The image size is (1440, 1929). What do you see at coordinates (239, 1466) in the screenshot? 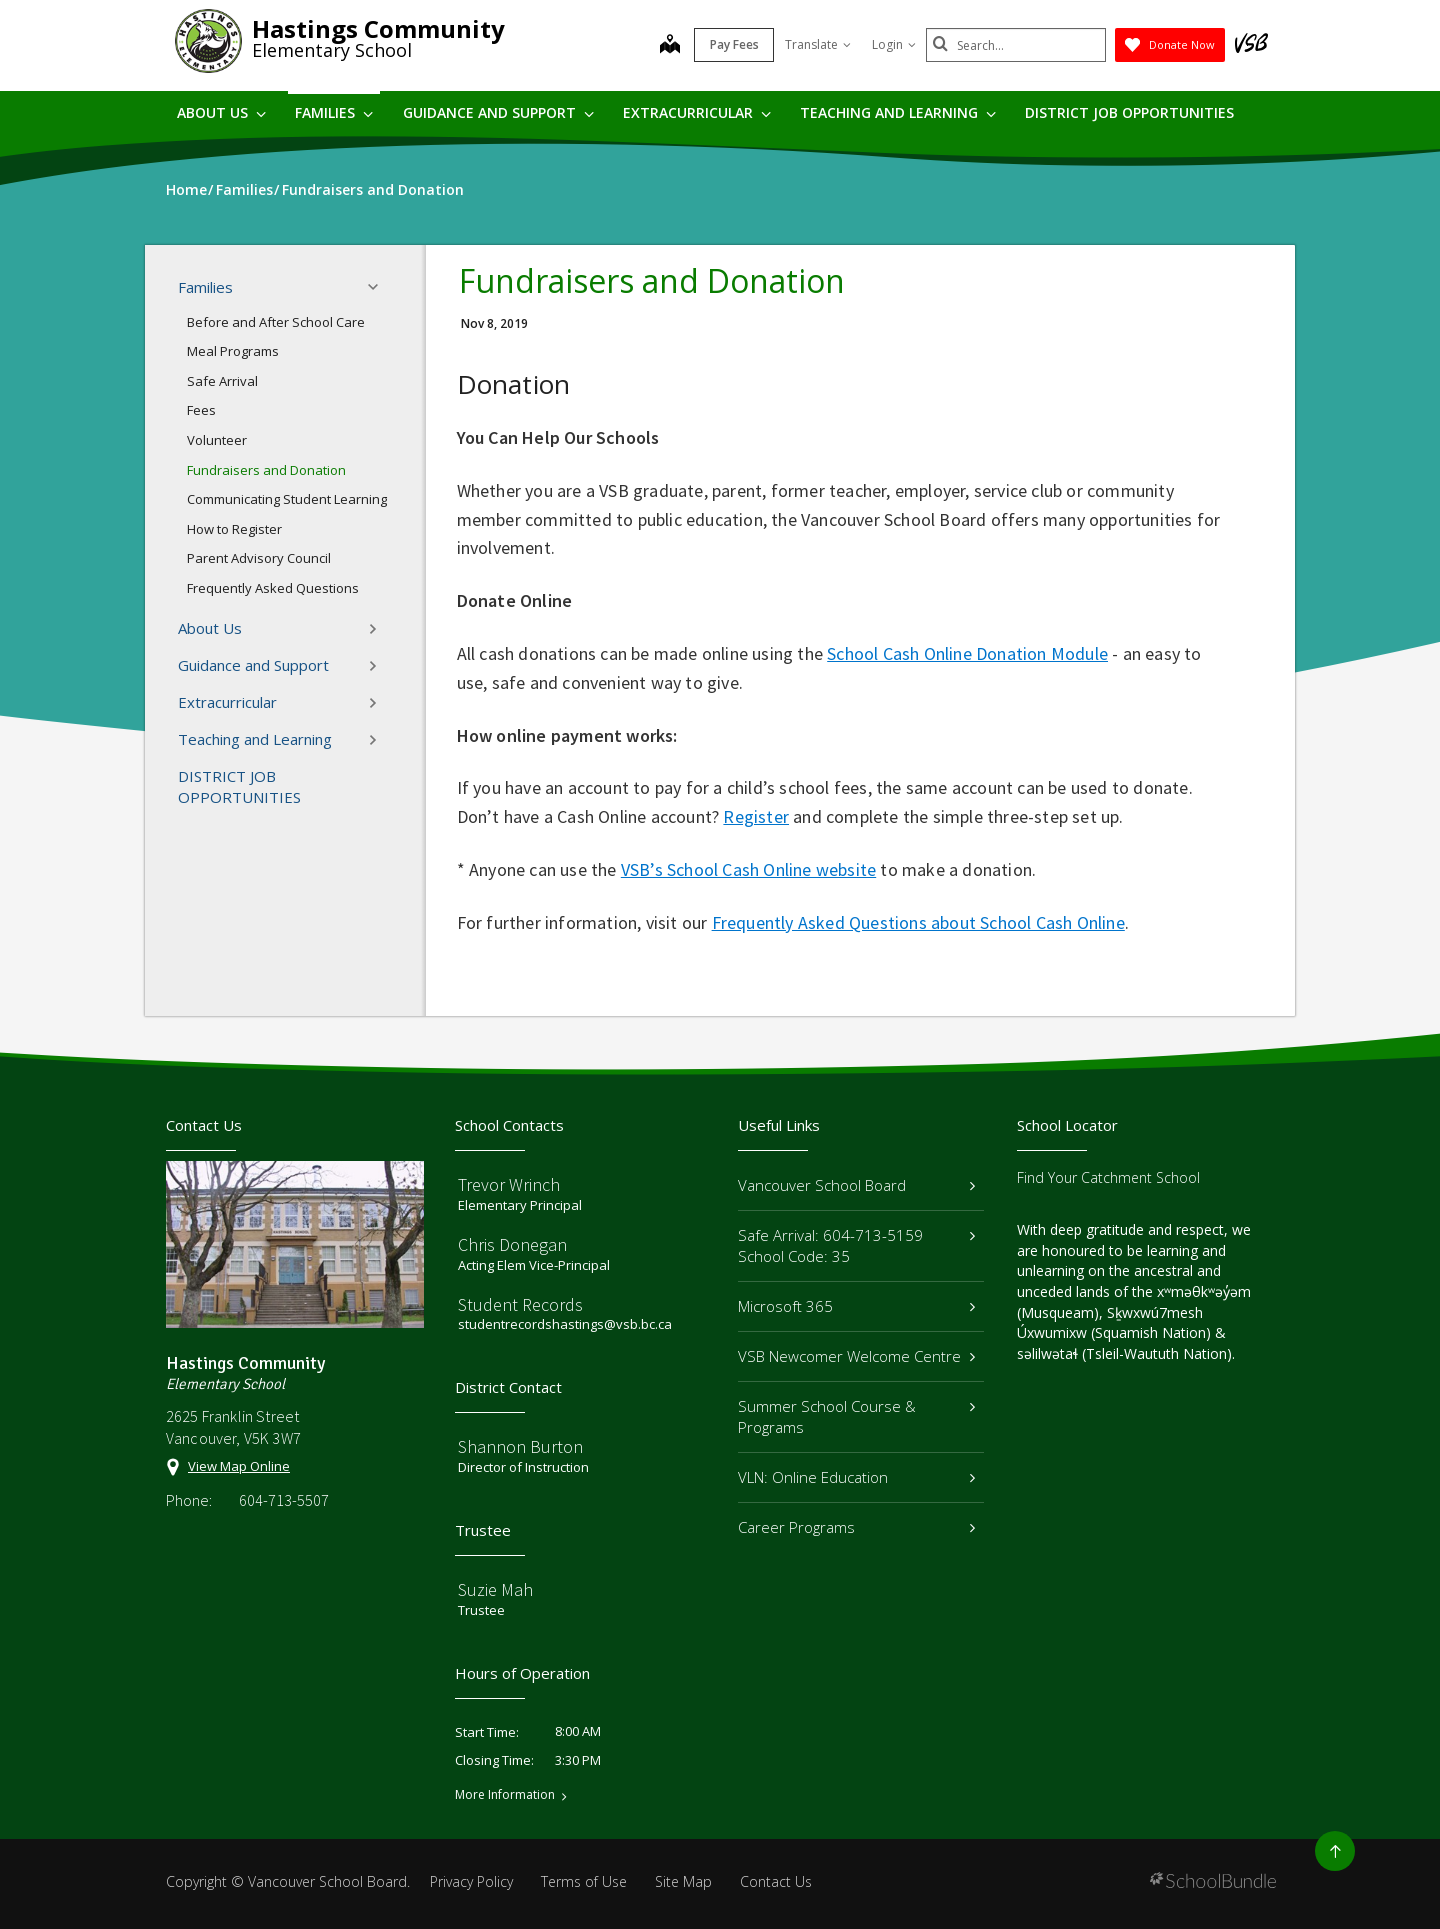
I see `View Map Online` at bounding box center [239, 1466].